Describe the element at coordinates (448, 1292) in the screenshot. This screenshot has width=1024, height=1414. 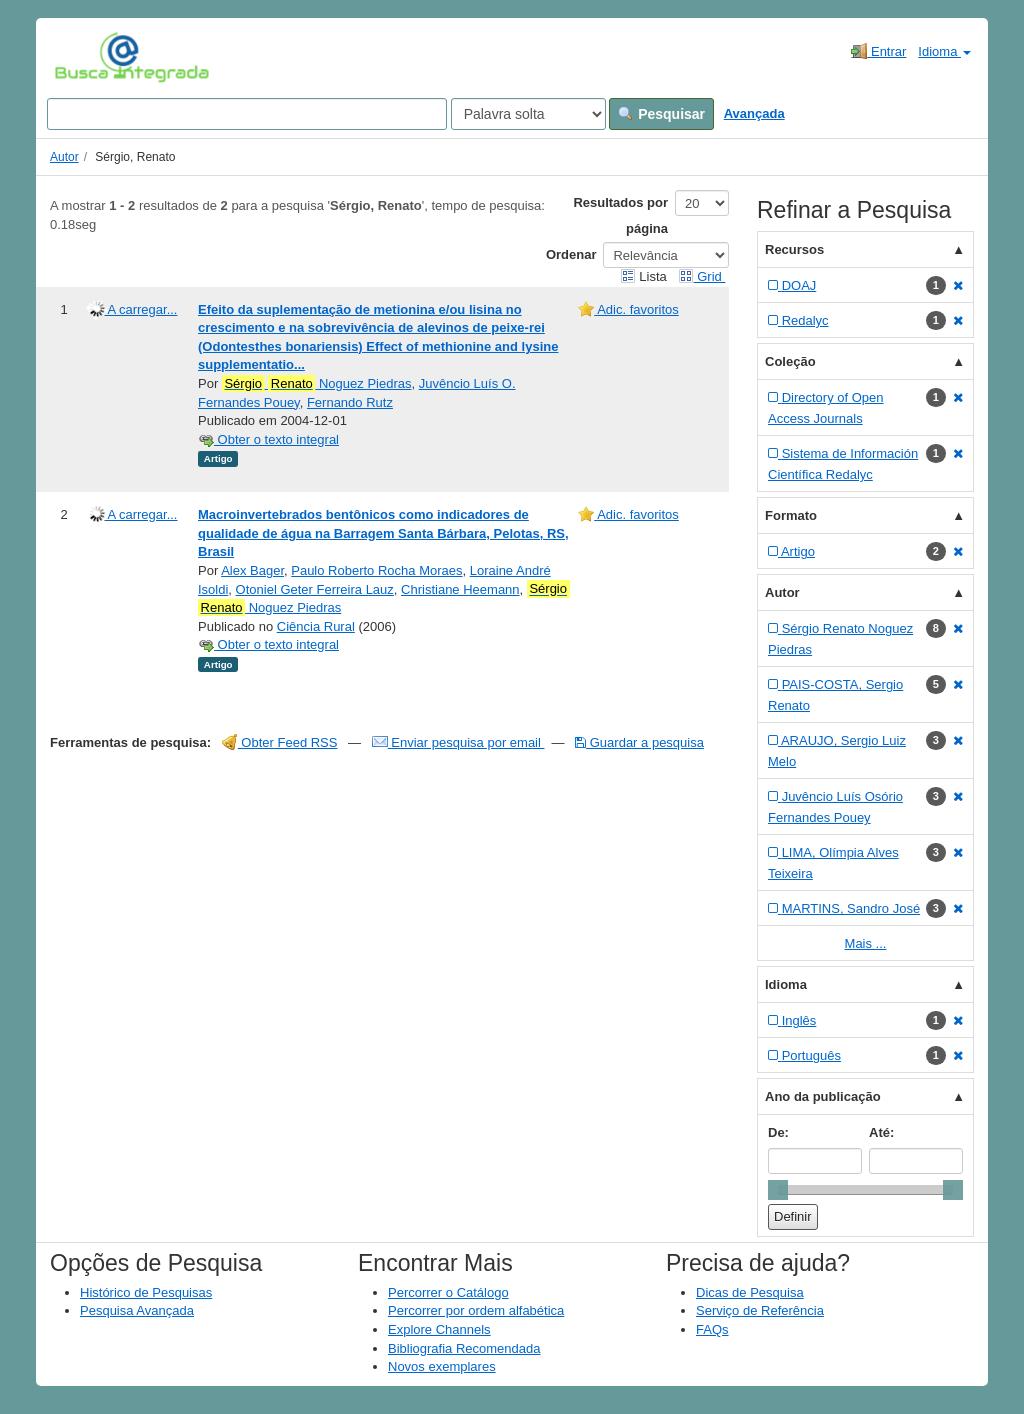
I see `Percorrer o Catálogo` at that location.